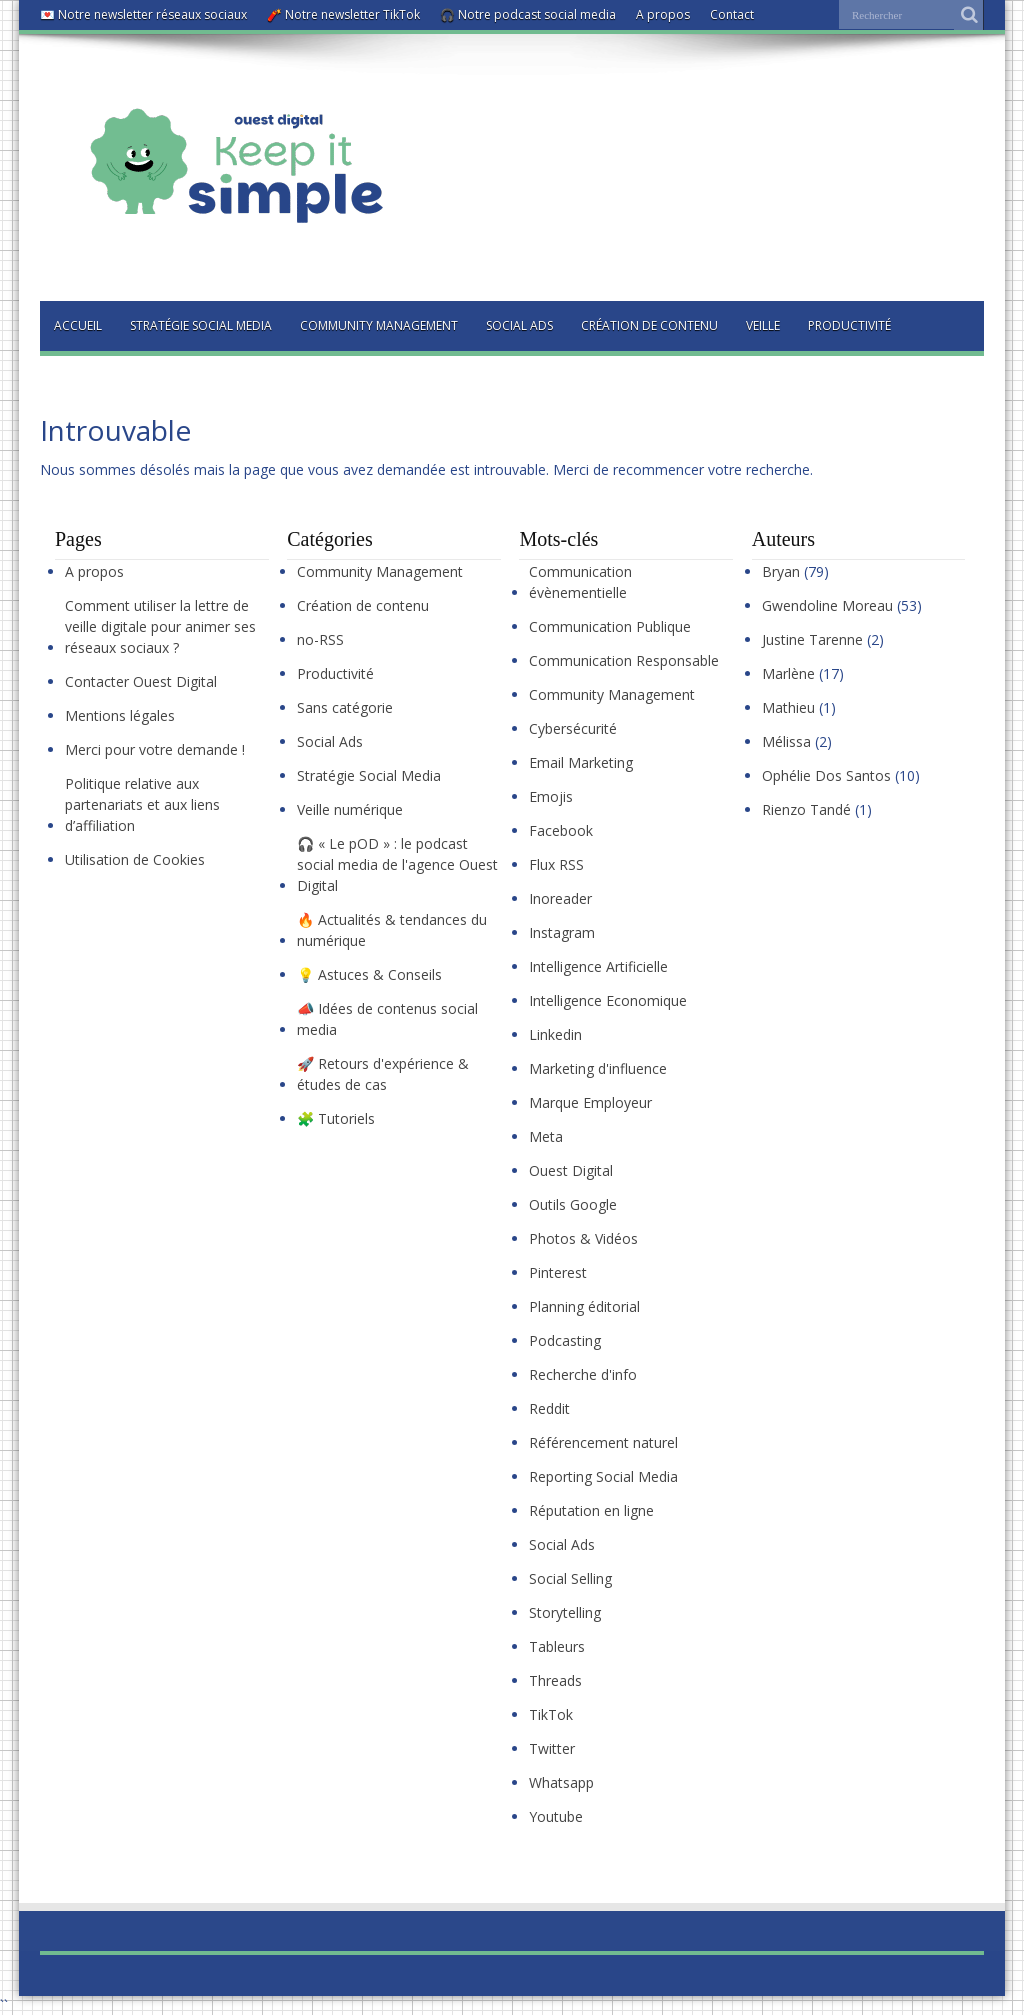 The image size is (1024, 2015). Describe the element at coordinates (565, 1340) in the screenshot. I see `Podcasting` at that location.